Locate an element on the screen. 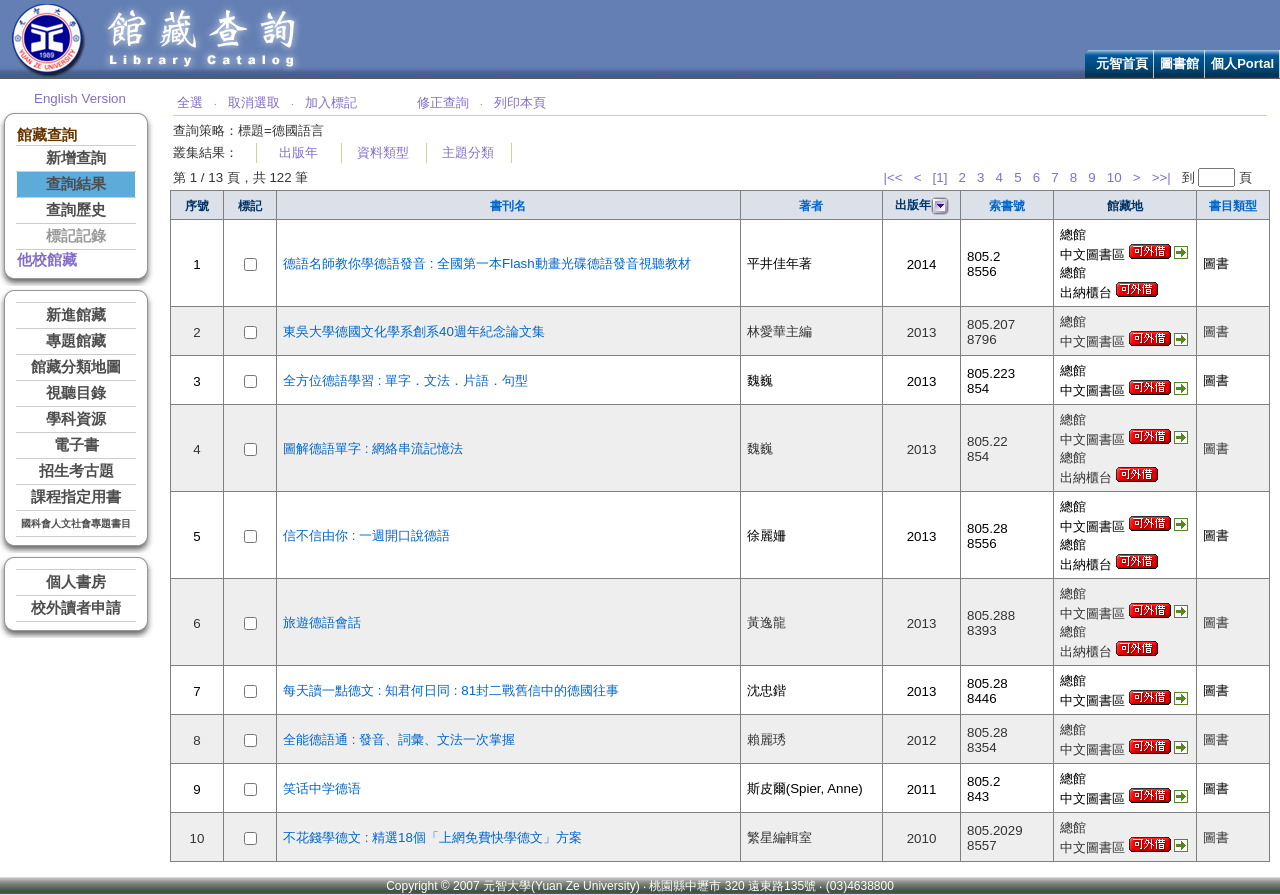 The image size is (1280, 895). 全選 is located at coordinates (190, 102).